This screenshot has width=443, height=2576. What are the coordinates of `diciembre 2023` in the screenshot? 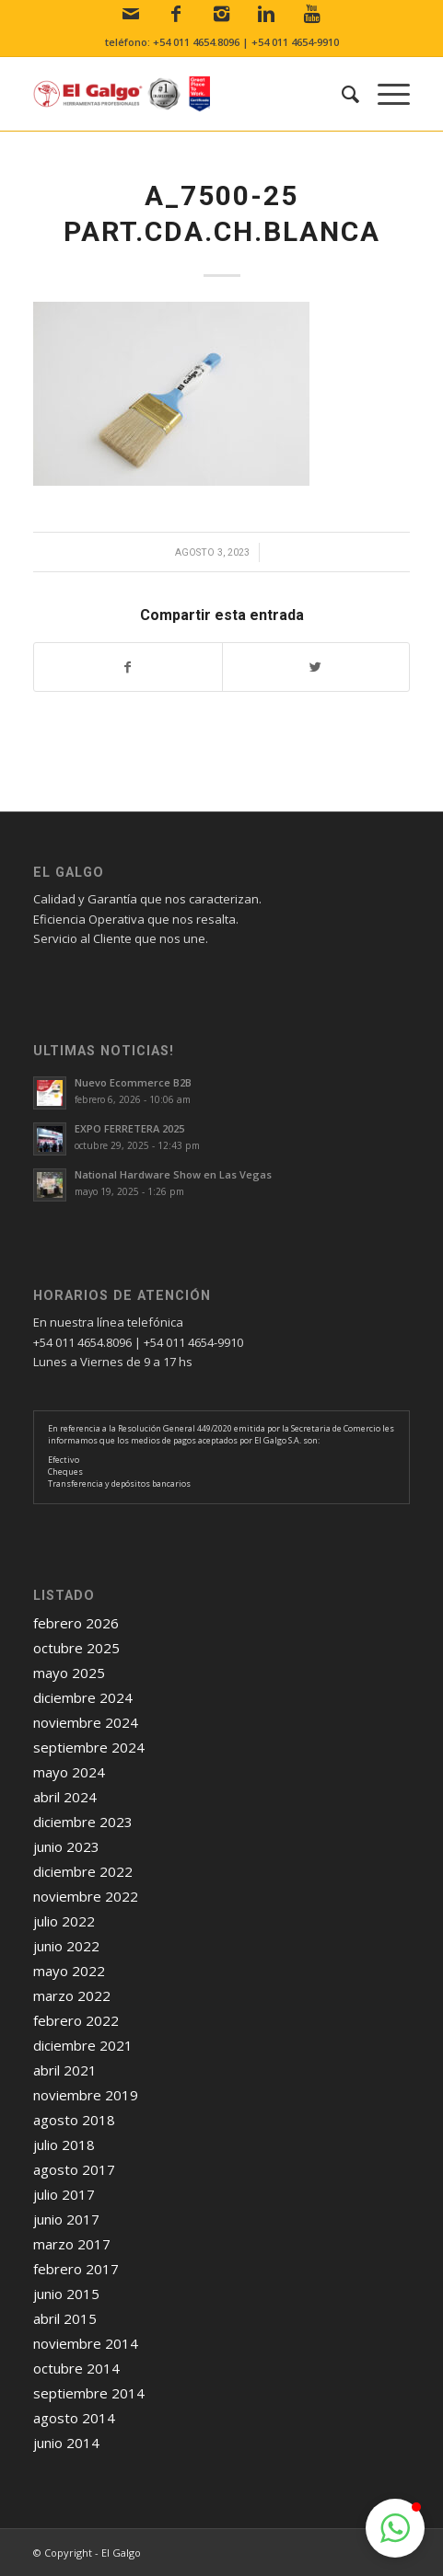 It's located at (83, 1821).